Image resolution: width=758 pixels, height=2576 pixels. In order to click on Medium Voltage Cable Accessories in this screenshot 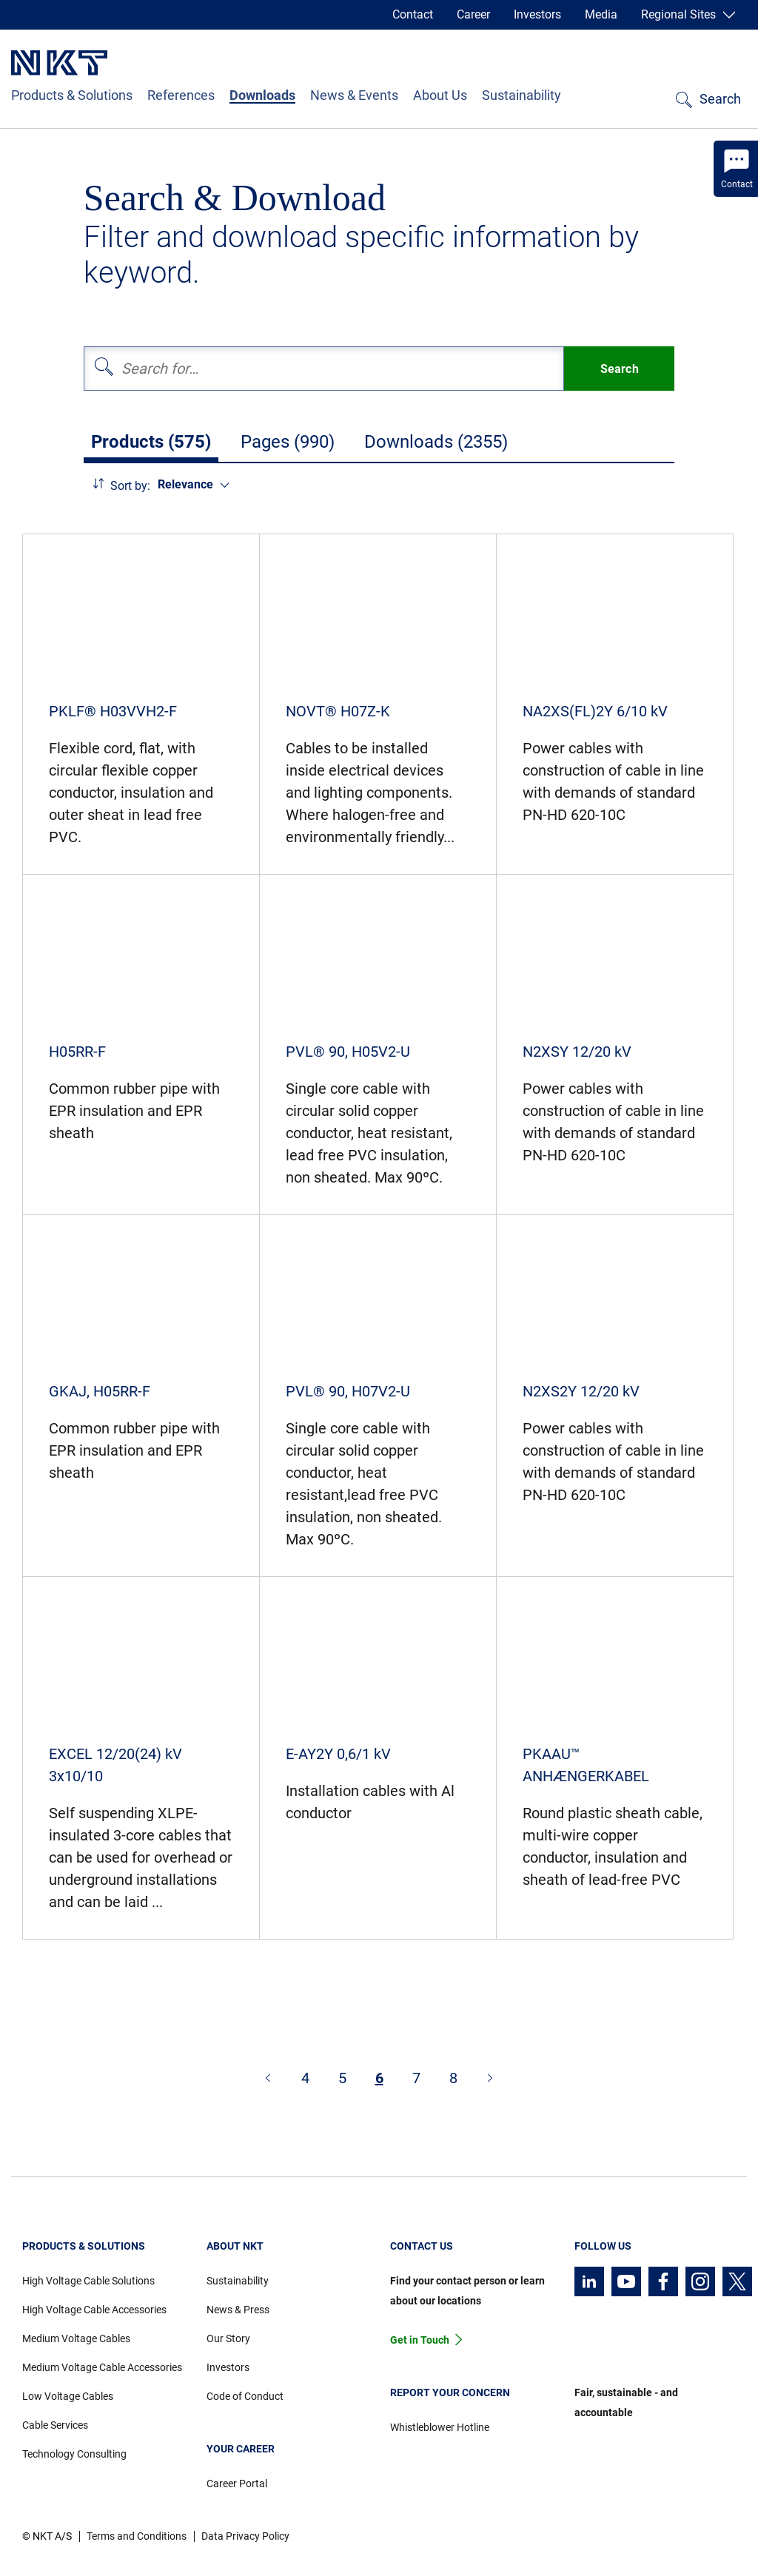, I will do `click(102, 2367)`.